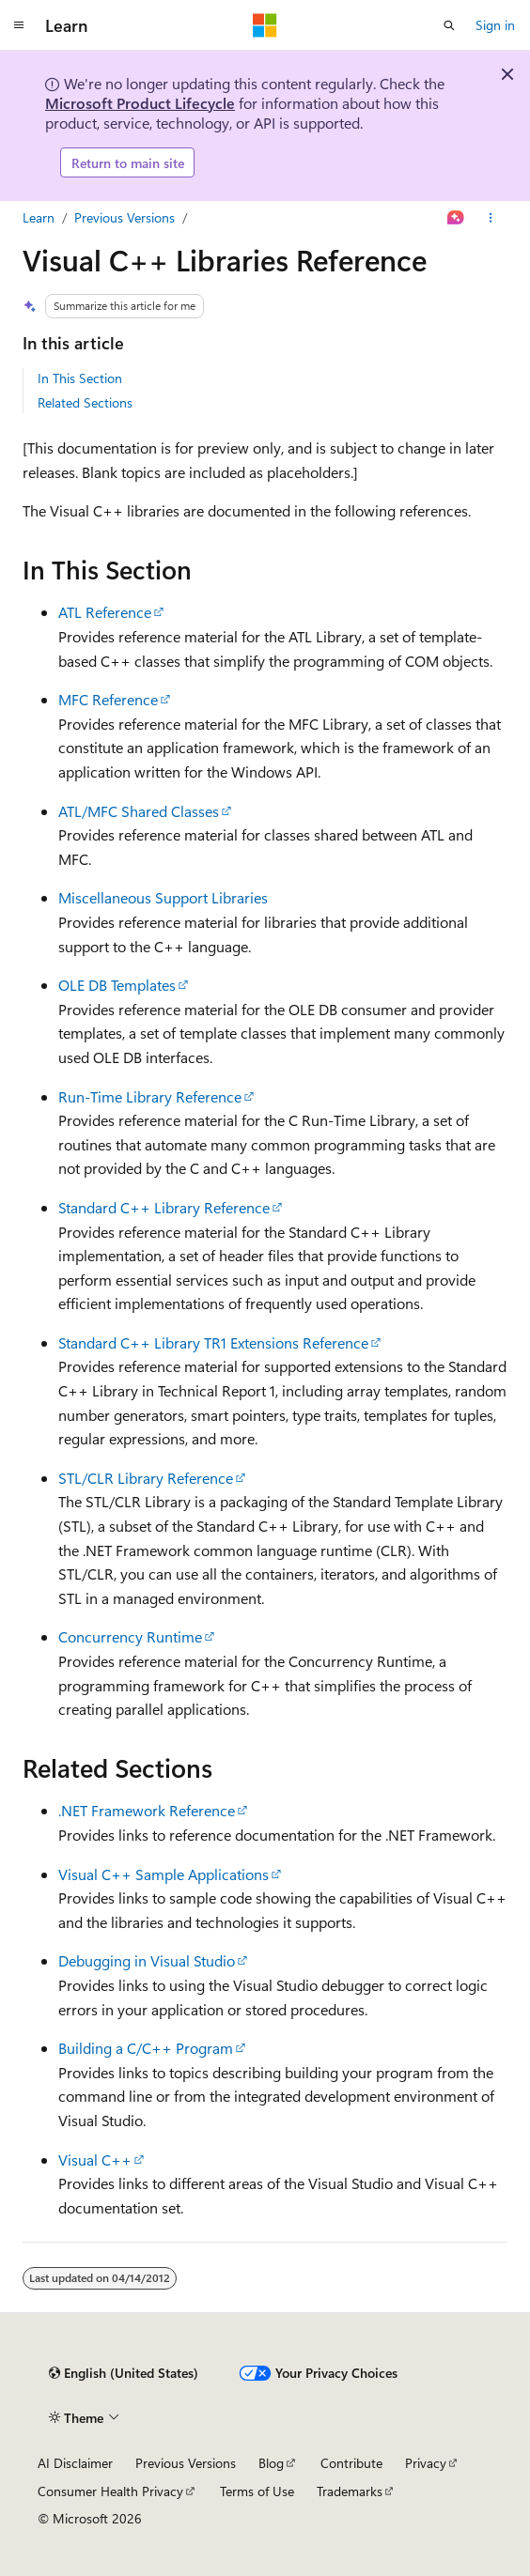 The width and height of the screenshot is (530, 2576). What do you see at coordinates (124, 217) in the screenshot?
I see `Previous Versions` at bounding box center [124, 217].